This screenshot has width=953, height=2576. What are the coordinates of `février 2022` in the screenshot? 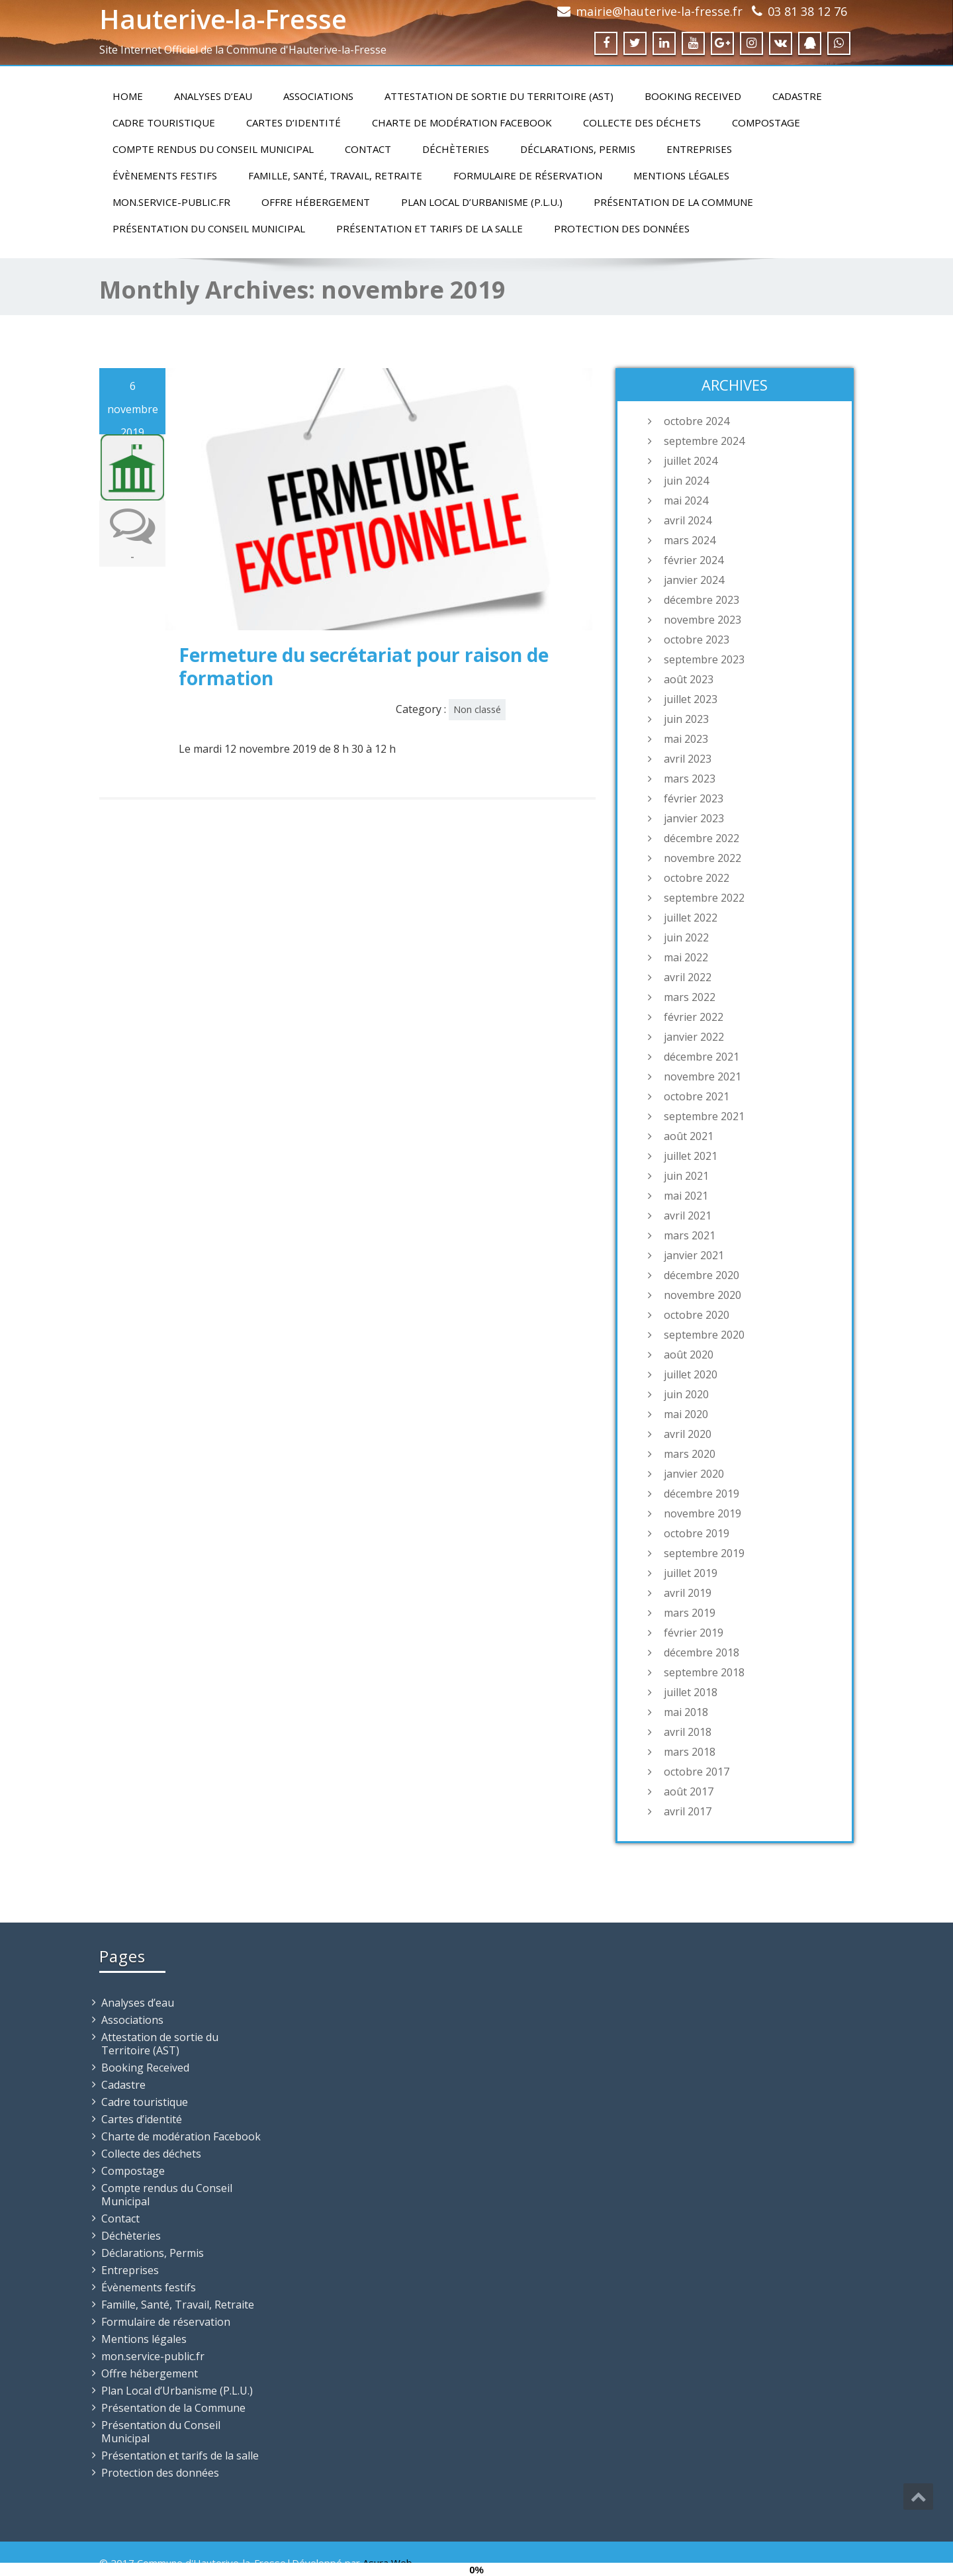 It's located at (693, 1017).